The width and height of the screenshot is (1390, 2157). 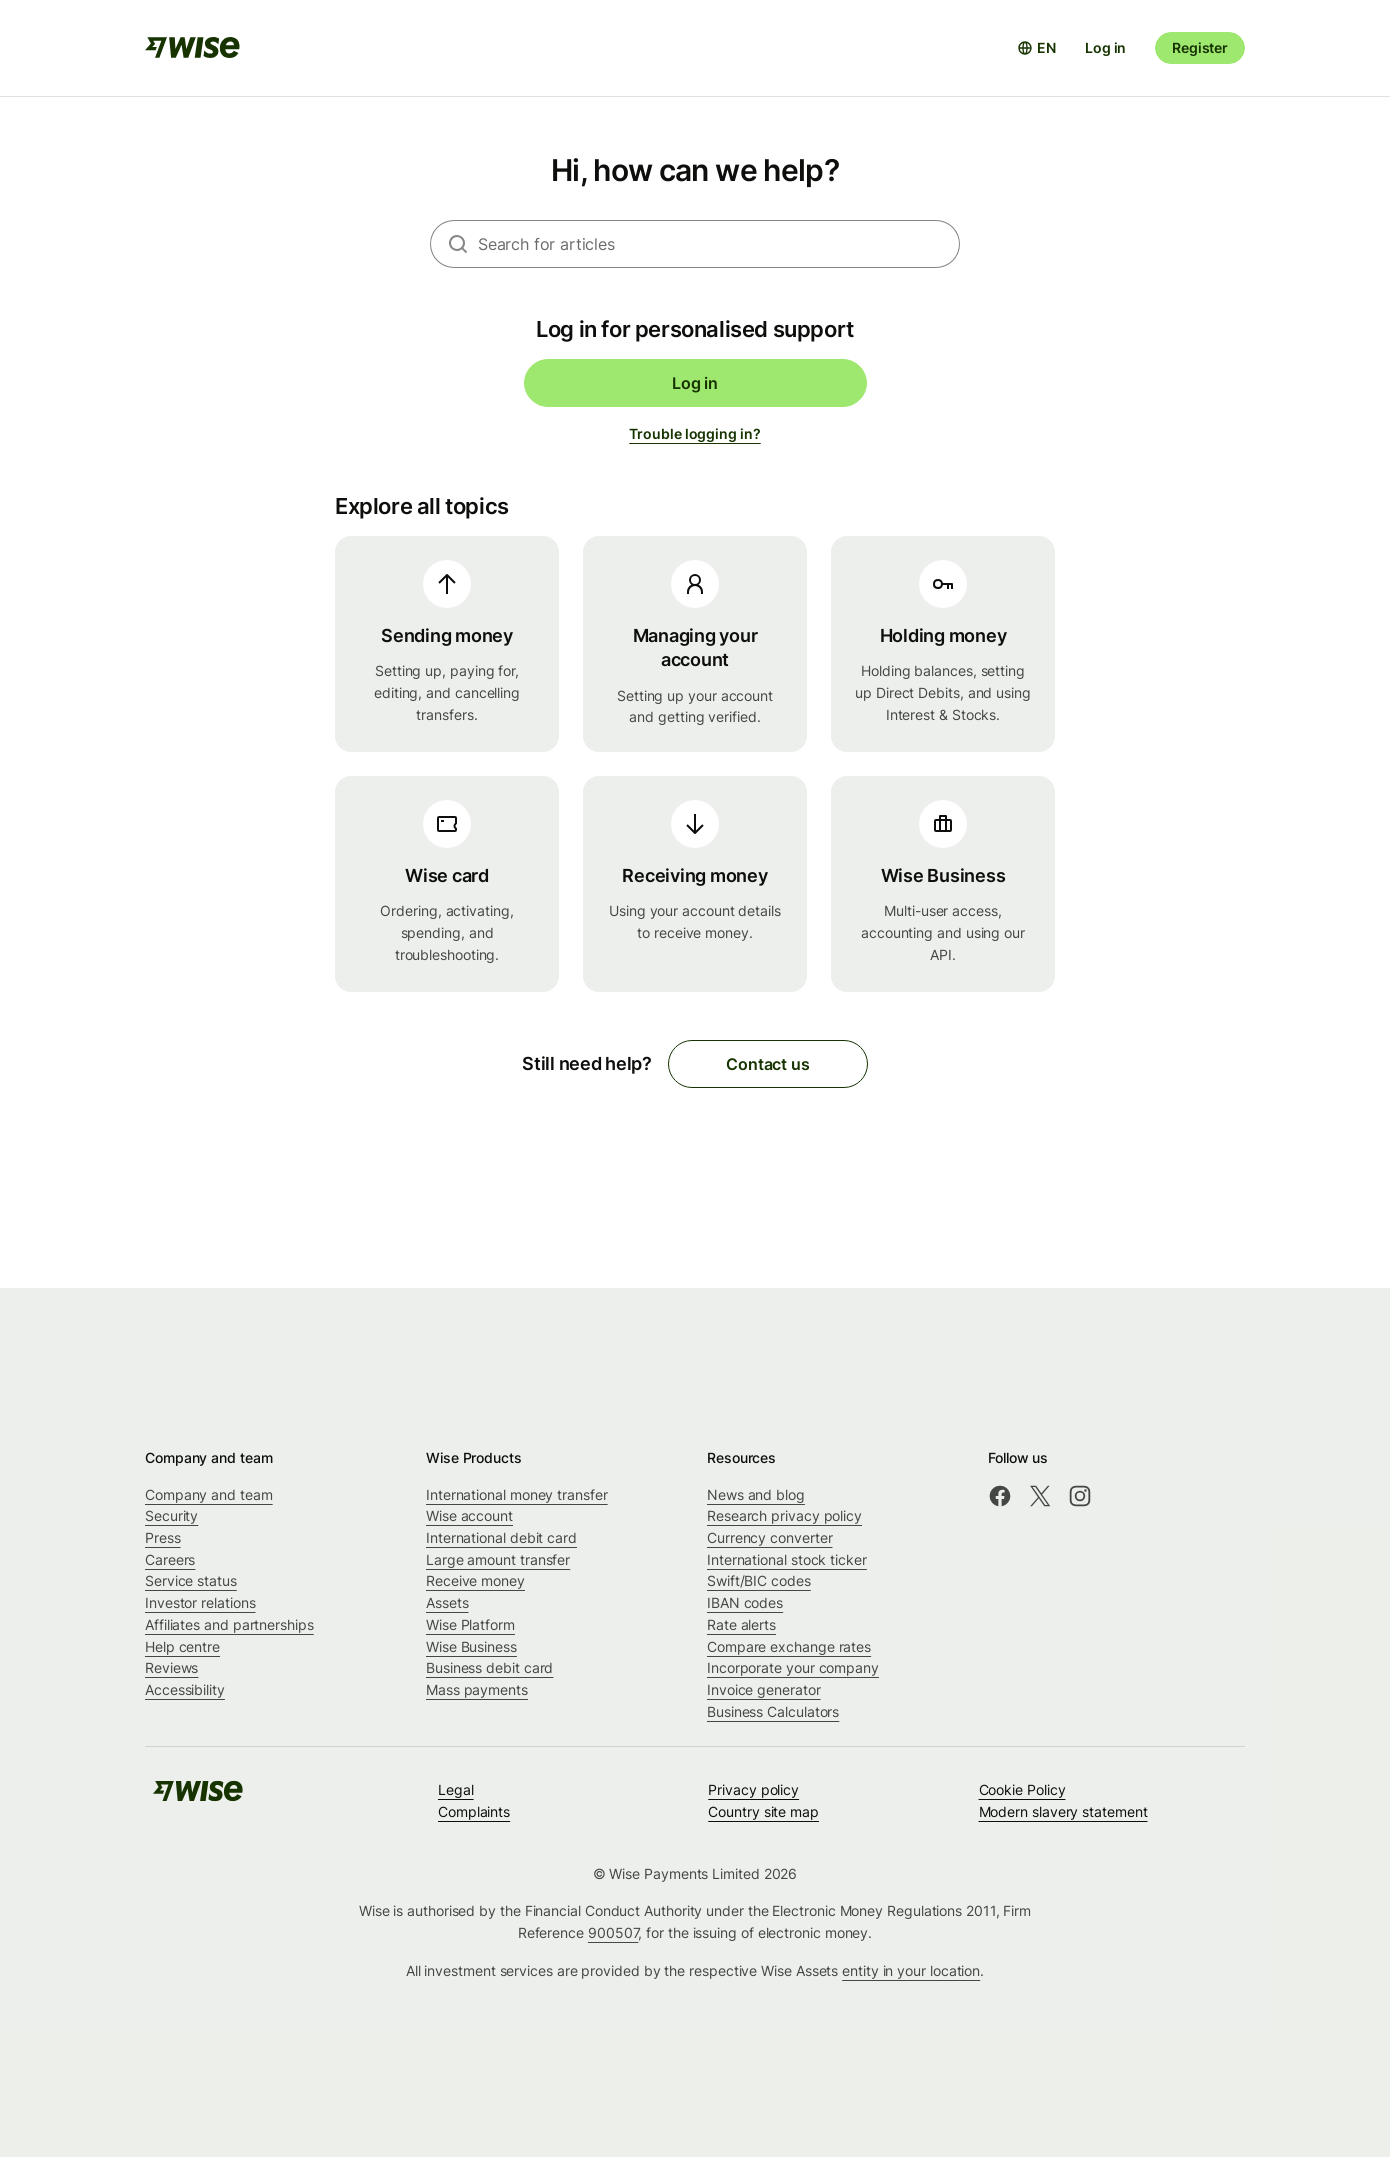 What do you see at coordinates (911, 1970) in the screenshot?
I see `entity in your location` at bounding box center [911, 1970].